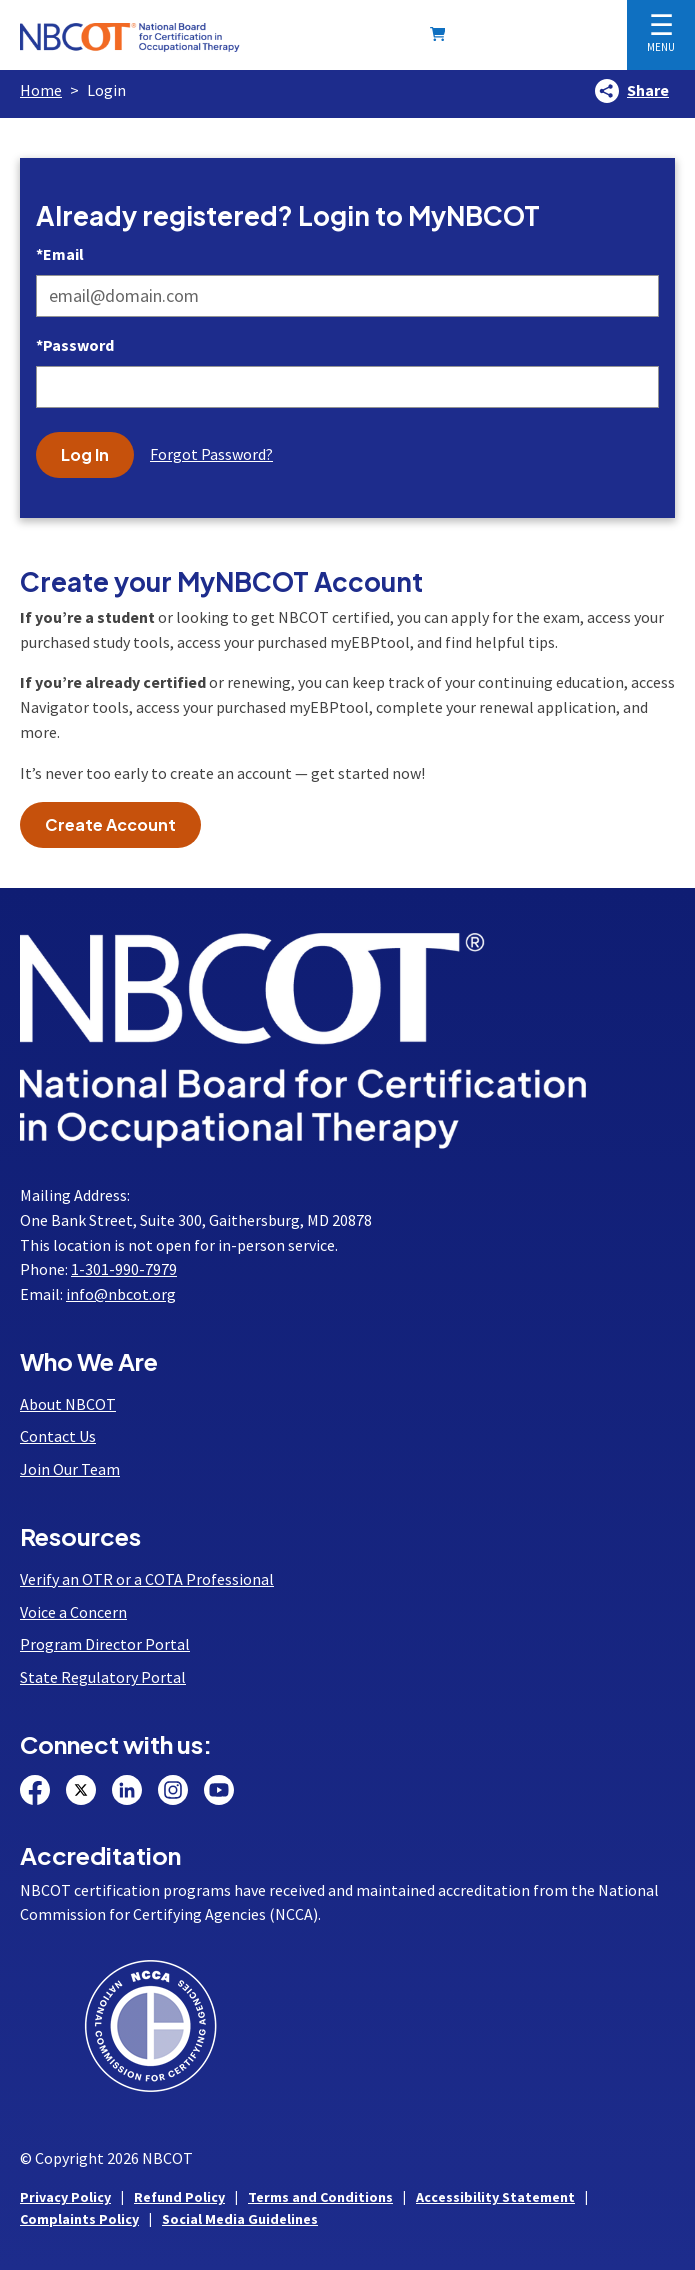 This screenshot has height=2270, width=695. I want to click on Join Our Team, so click(70, 1469).